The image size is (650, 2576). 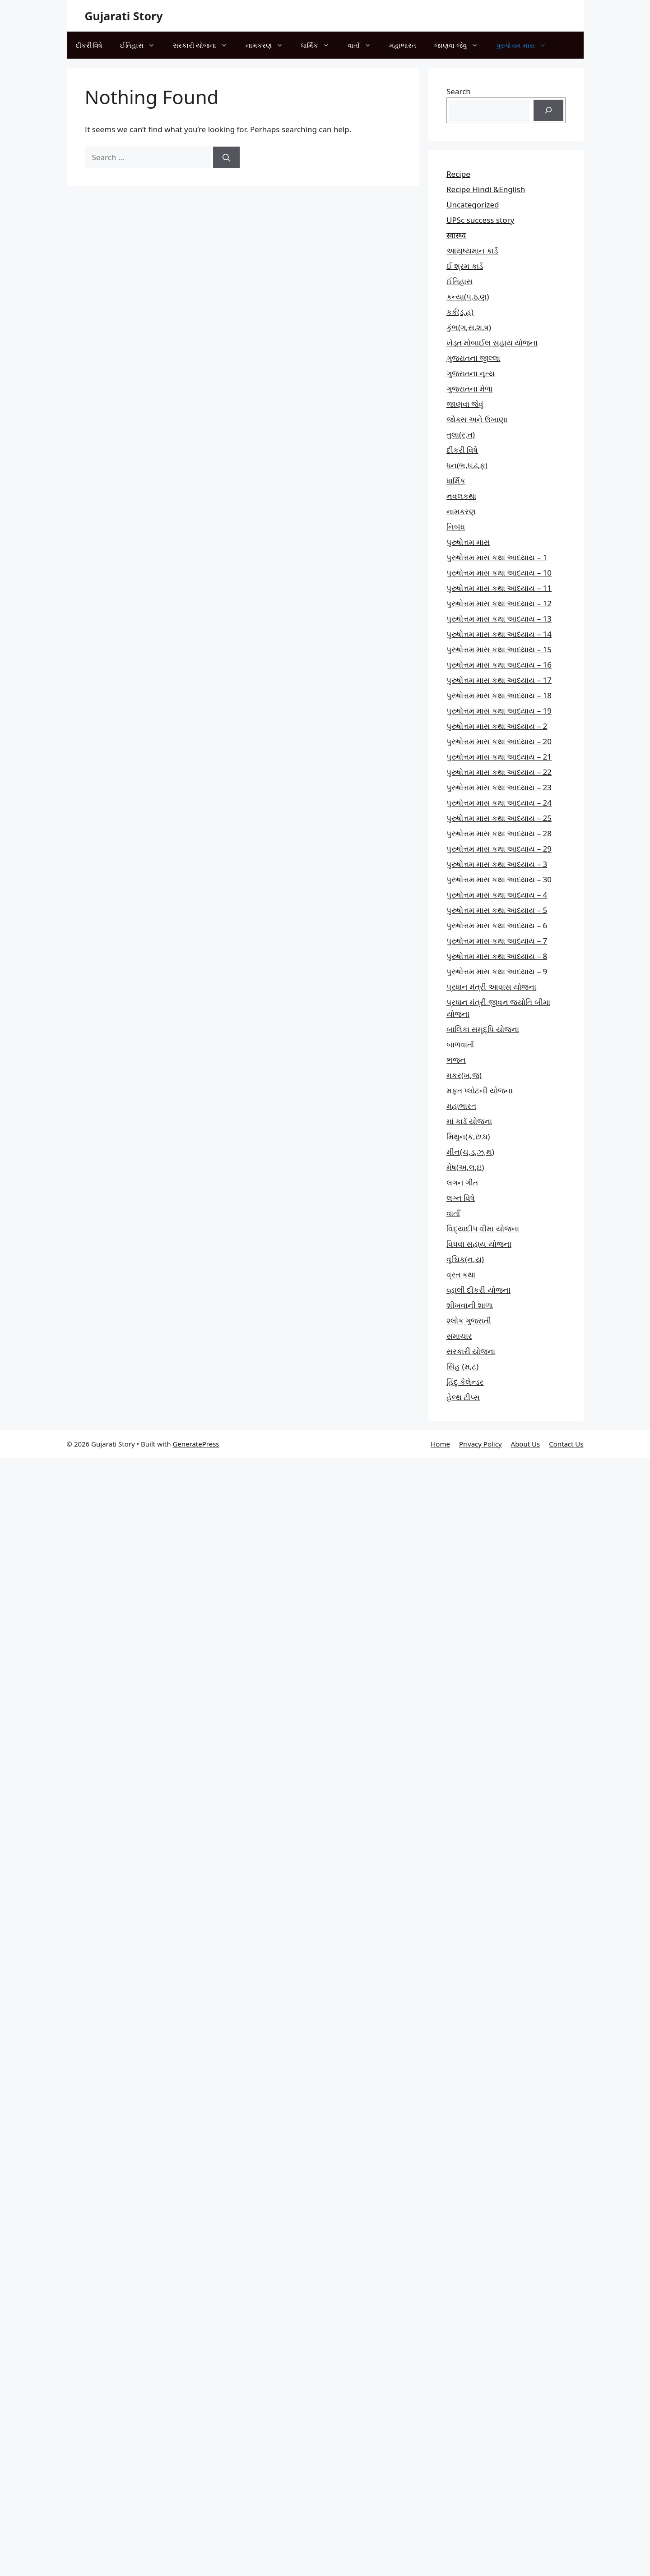 What do you see at coordinates (469, 388) in the screenshot?
I see `ગુજરાતના મેળા` at bounding box center [469, 388].